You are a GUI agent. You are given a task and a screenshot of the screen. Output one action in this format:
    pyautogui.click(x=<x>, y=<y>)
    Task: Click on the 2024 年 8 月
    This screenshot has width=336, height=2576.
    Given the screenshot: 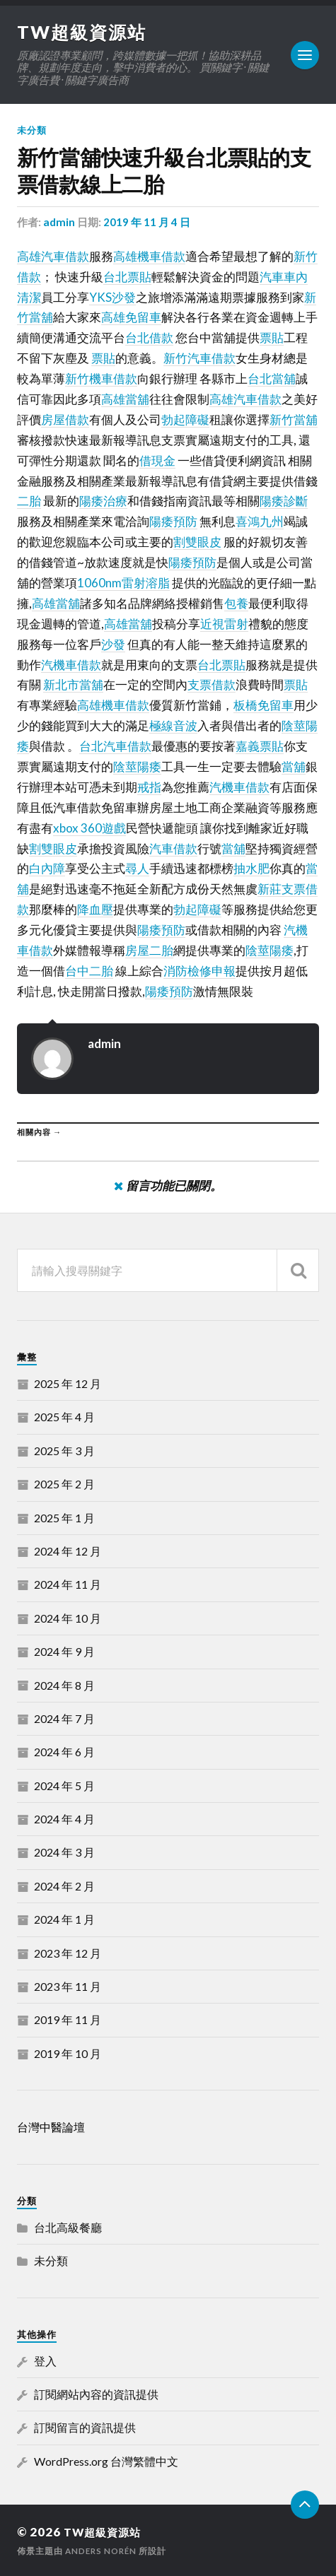 What is the action you would take?
    pyautogui.click(x=64, y=1684)
    